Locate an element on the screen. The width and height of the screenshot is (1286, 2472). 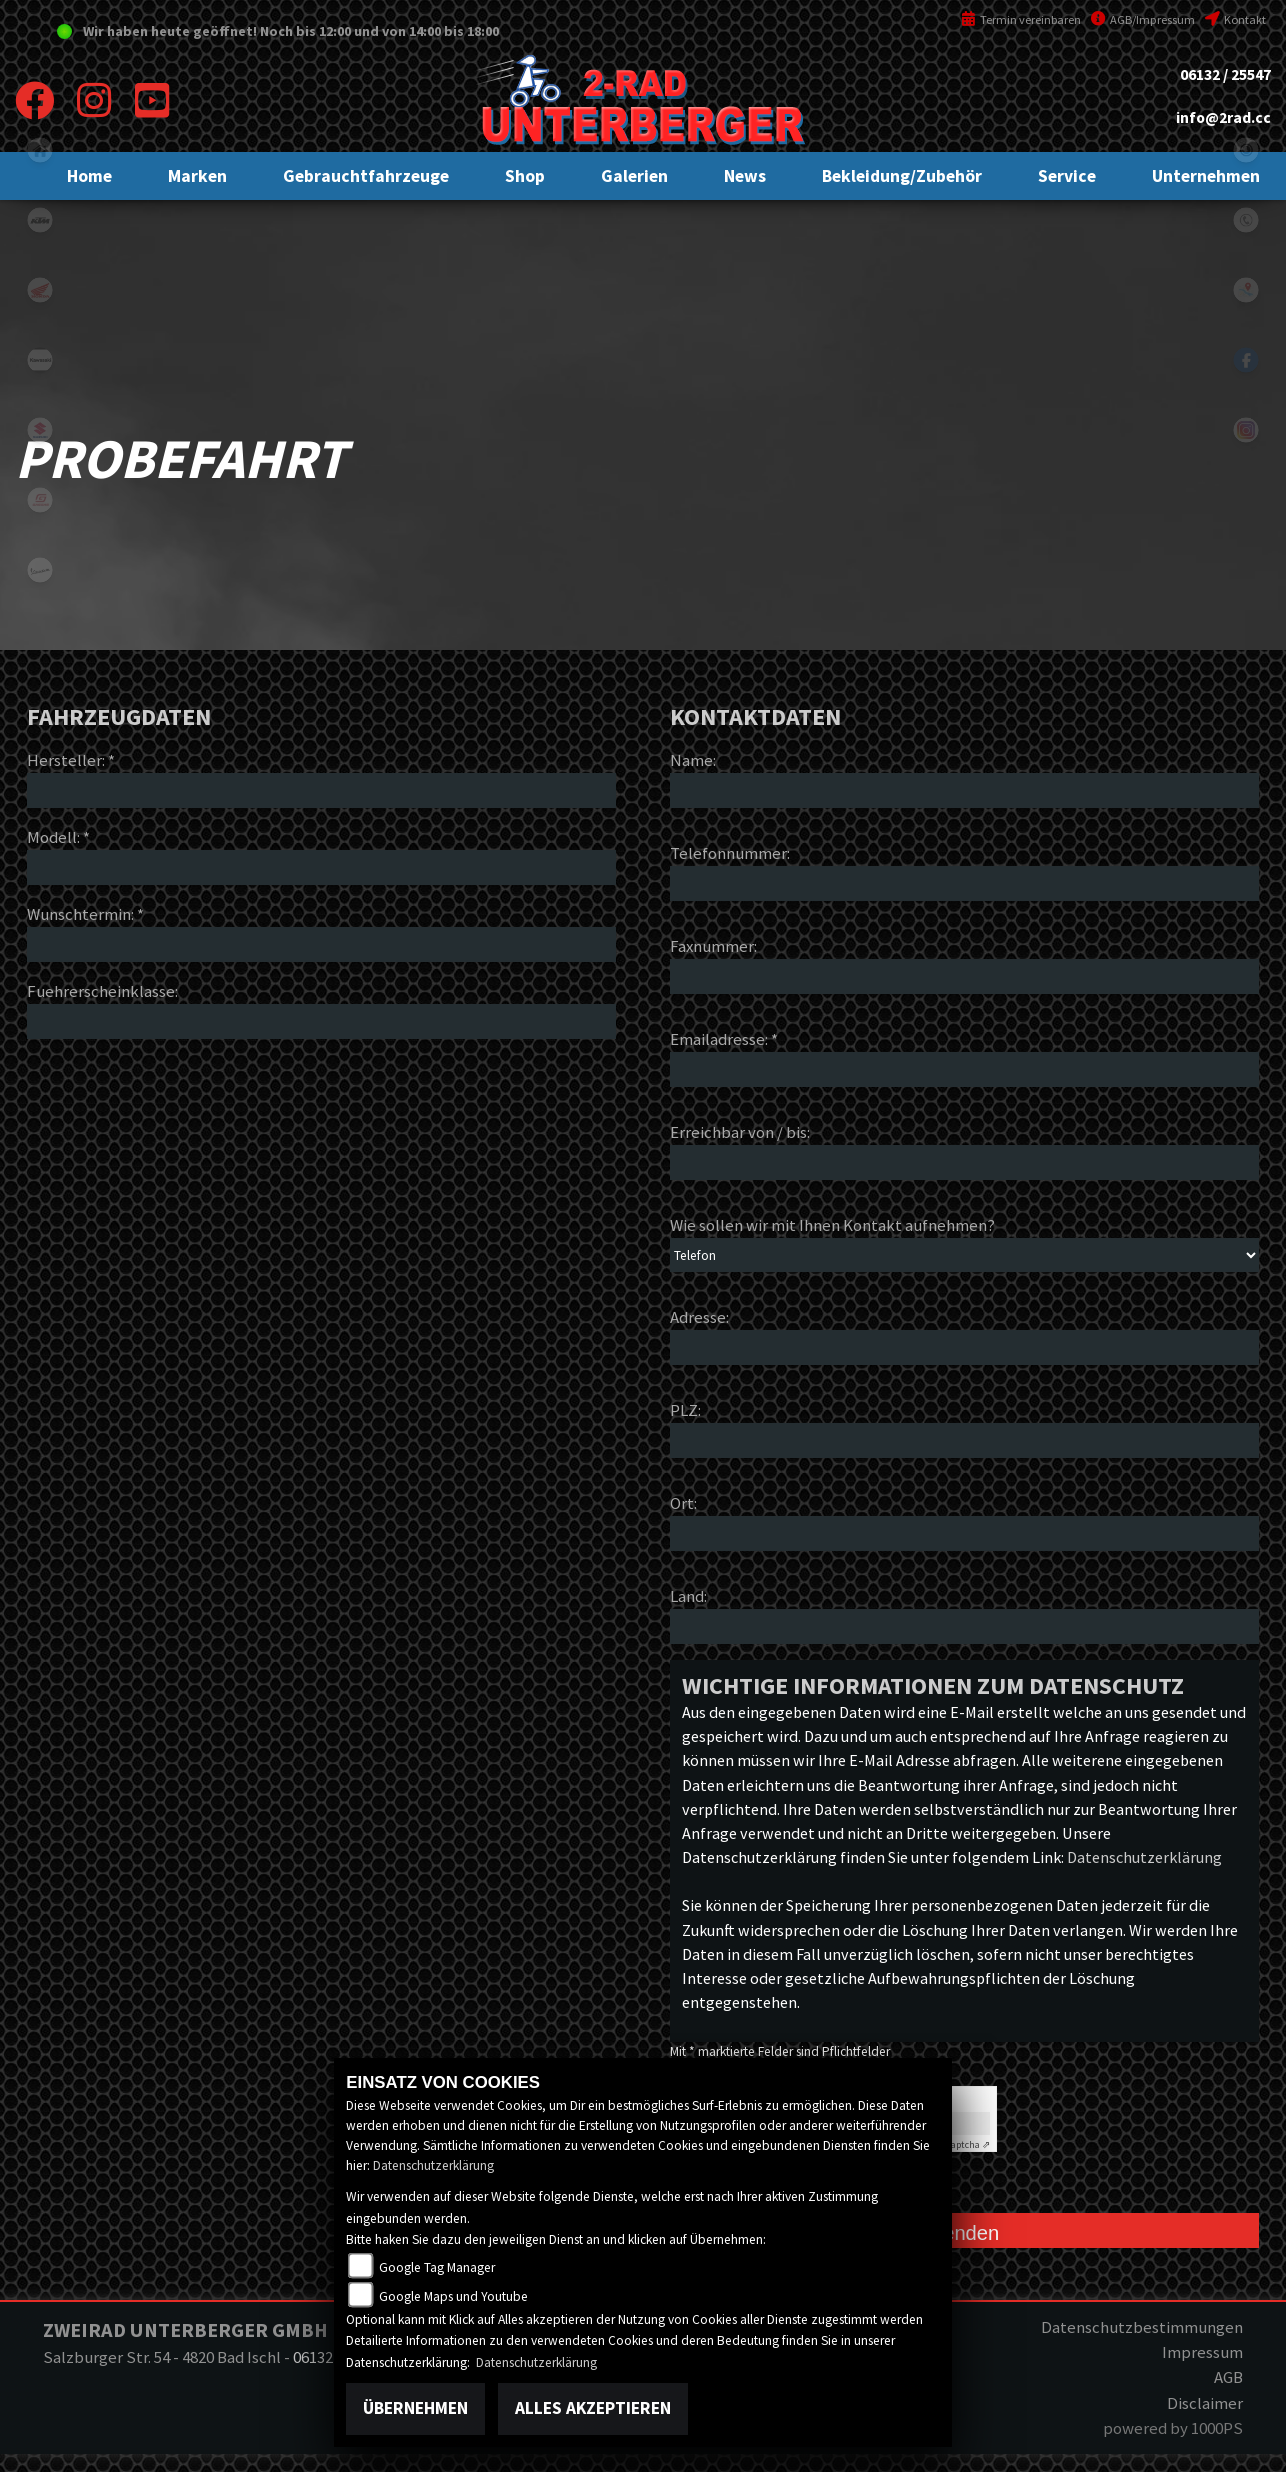
06132 / 25547 is located at coordinates (1225, 74).